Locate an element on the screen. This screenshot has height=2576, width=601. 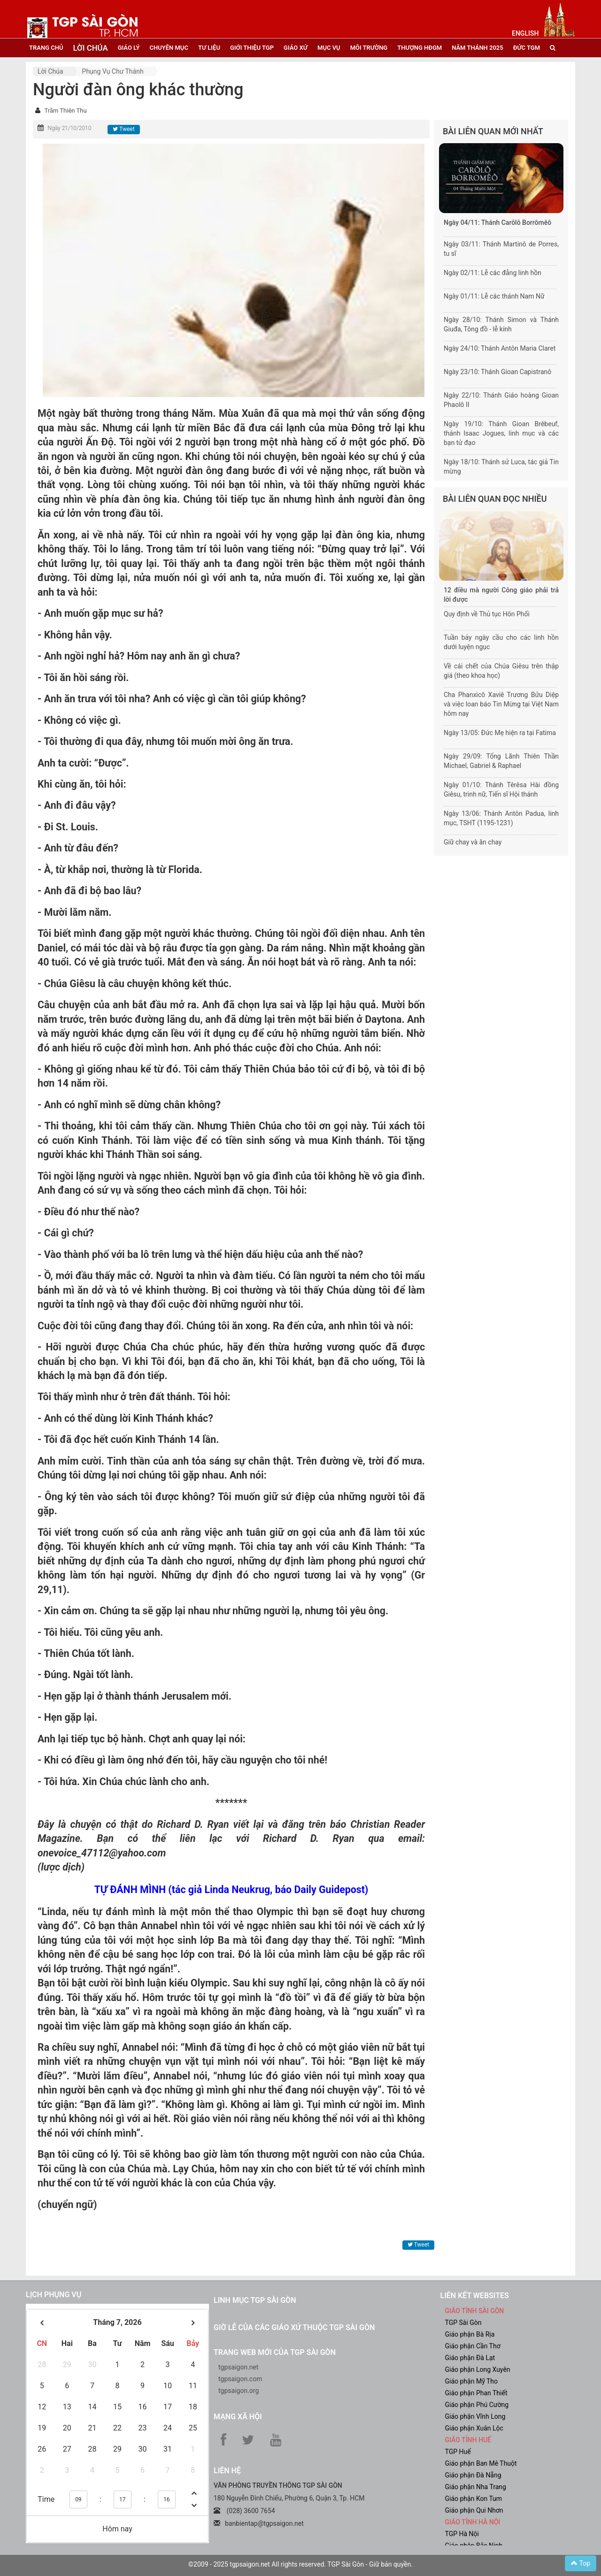
Giáo phận Xuân Lộc is located at coordinates (474, 2428).